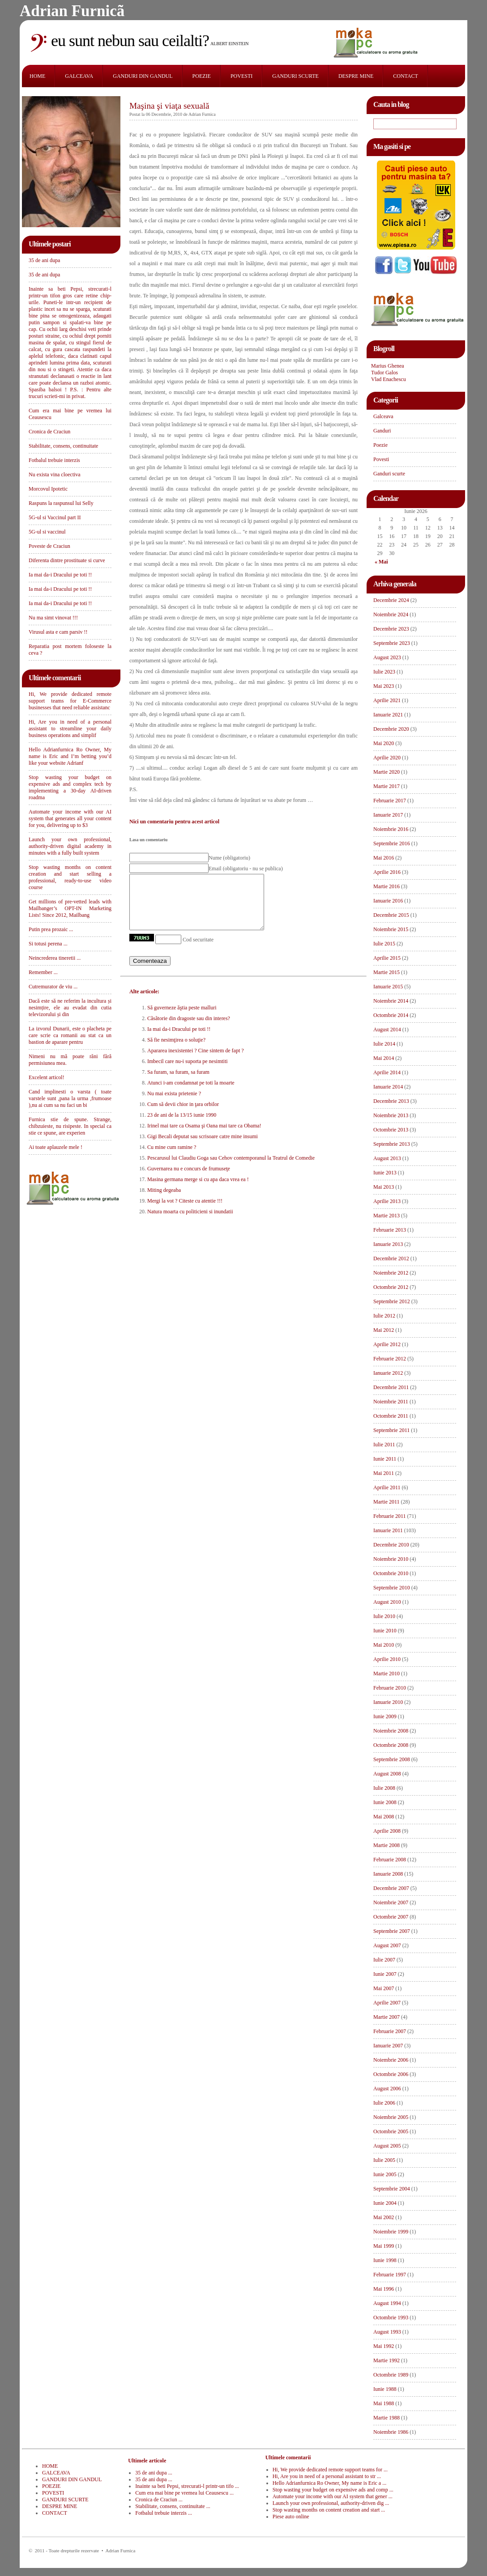 The width and height of the screenshot is (487, 2576). What do you see at coordinates (384, 1788) in the screenshot?
I see `Iulie 2008` at bounding box center [384, 1788].